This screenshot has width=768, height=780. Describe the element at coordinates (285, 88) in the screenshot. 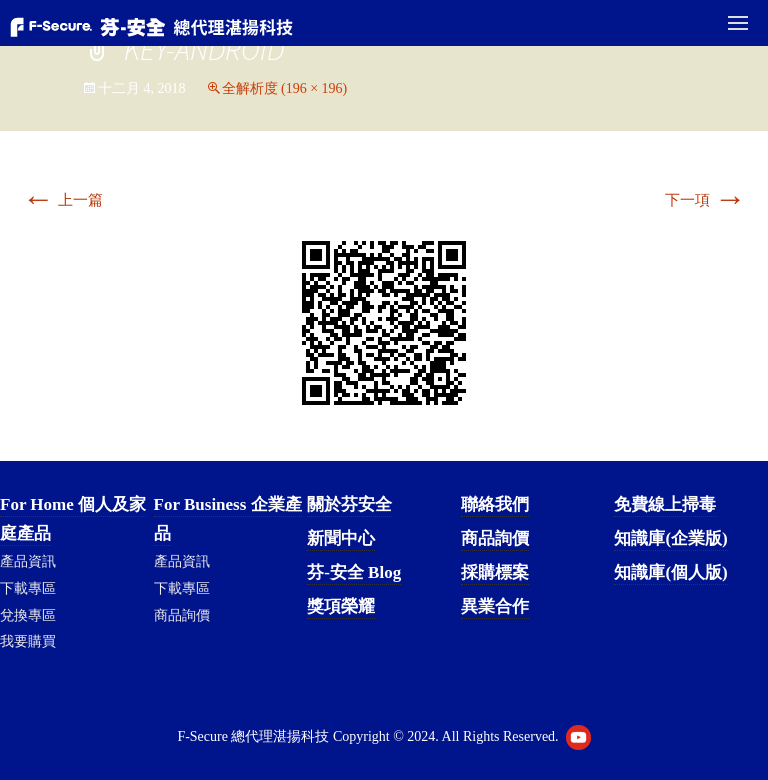

I see `全解析度 (196 × 196)` at that location.